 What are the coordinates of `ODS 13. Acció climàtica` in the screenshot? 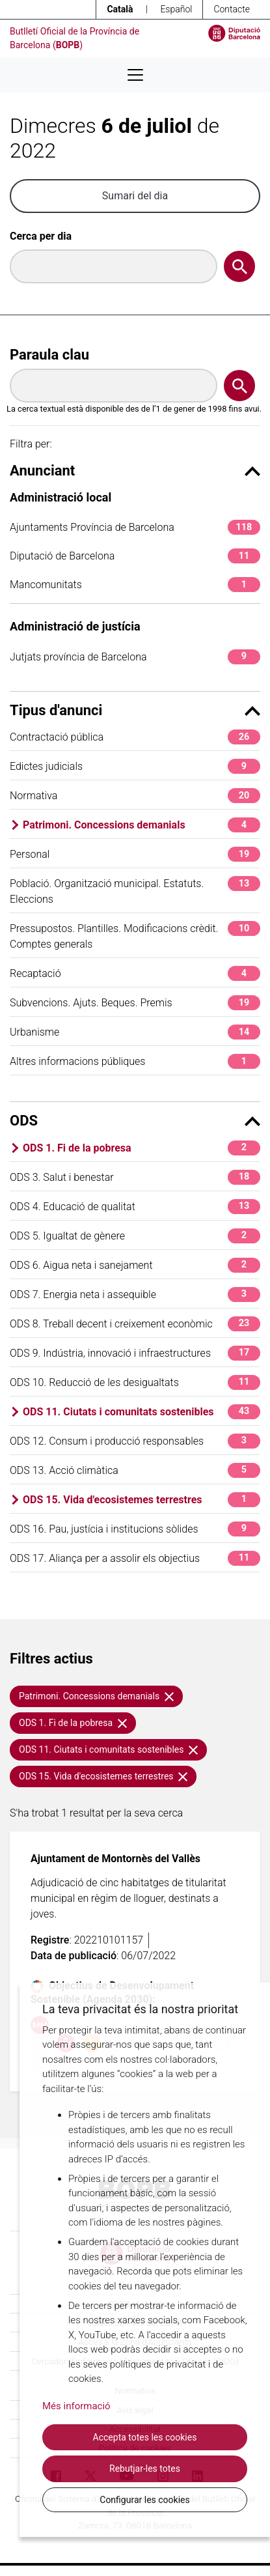 It's located at (135, 1470).